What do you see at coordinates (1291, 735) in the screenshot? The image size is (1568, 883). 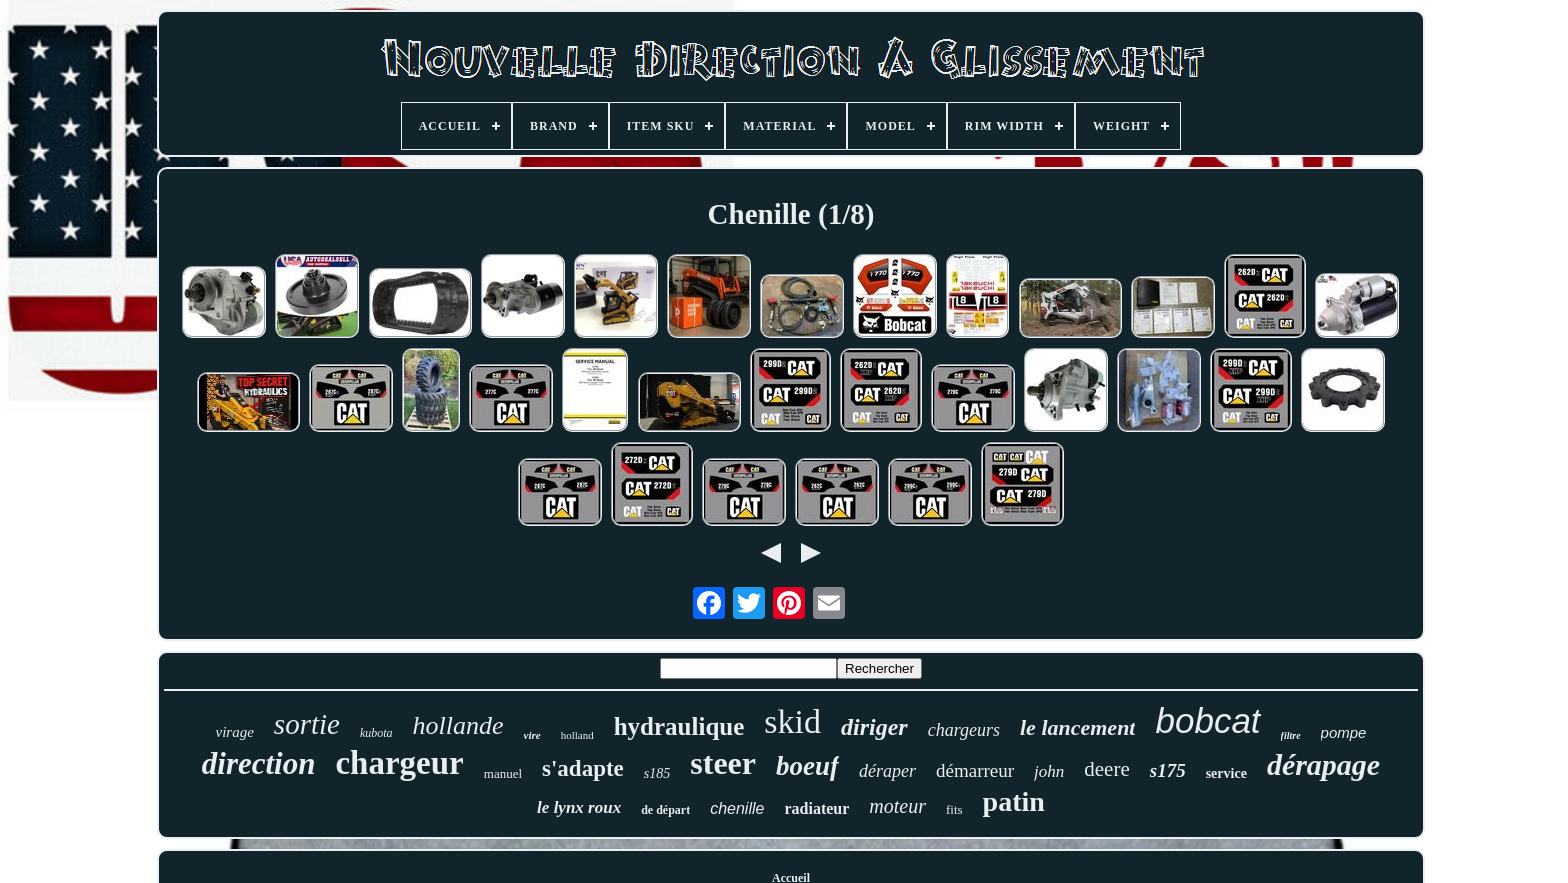 I see `filtre` at bounding box center [1291, 735].